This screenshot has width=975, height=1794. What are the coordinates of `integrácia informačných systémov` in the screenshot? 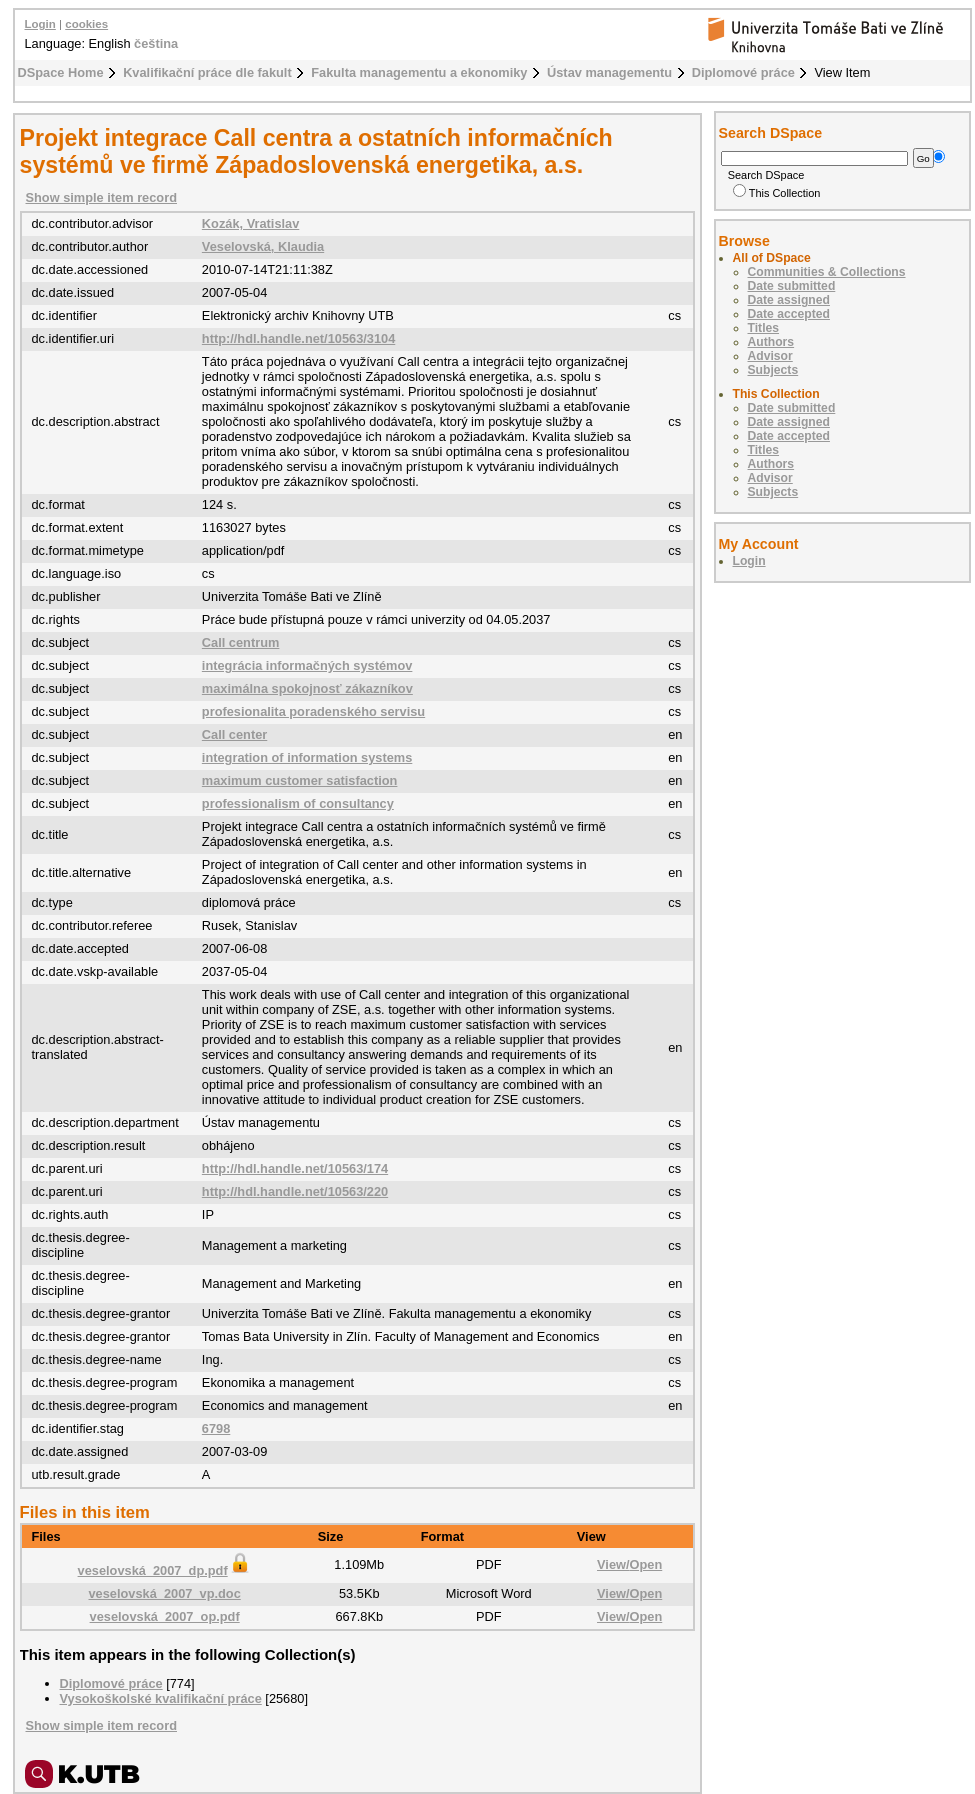 It's located at (307, 665).